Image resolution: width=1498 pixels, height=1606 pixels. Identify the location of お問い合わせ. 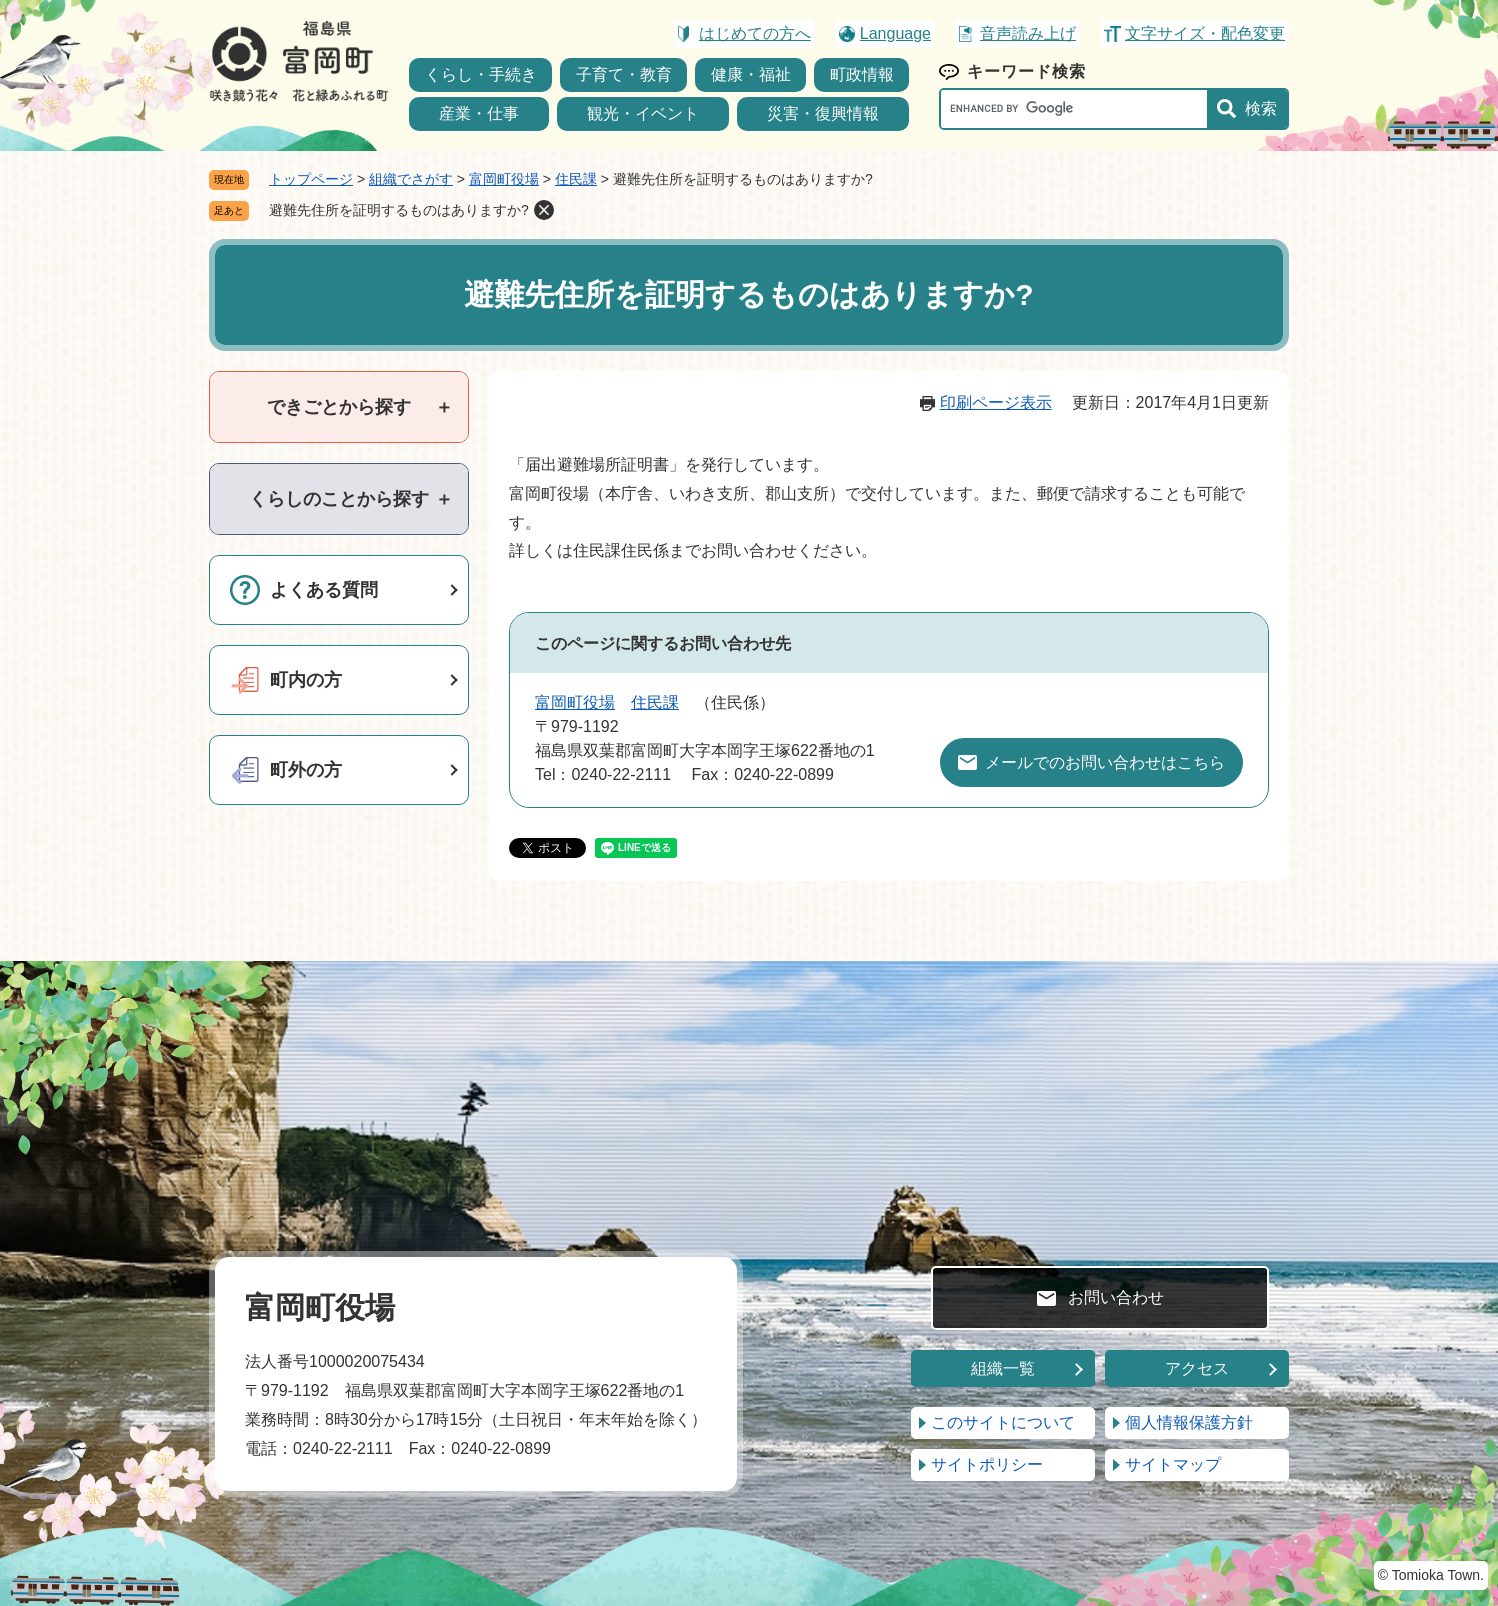
(1116, 1297).